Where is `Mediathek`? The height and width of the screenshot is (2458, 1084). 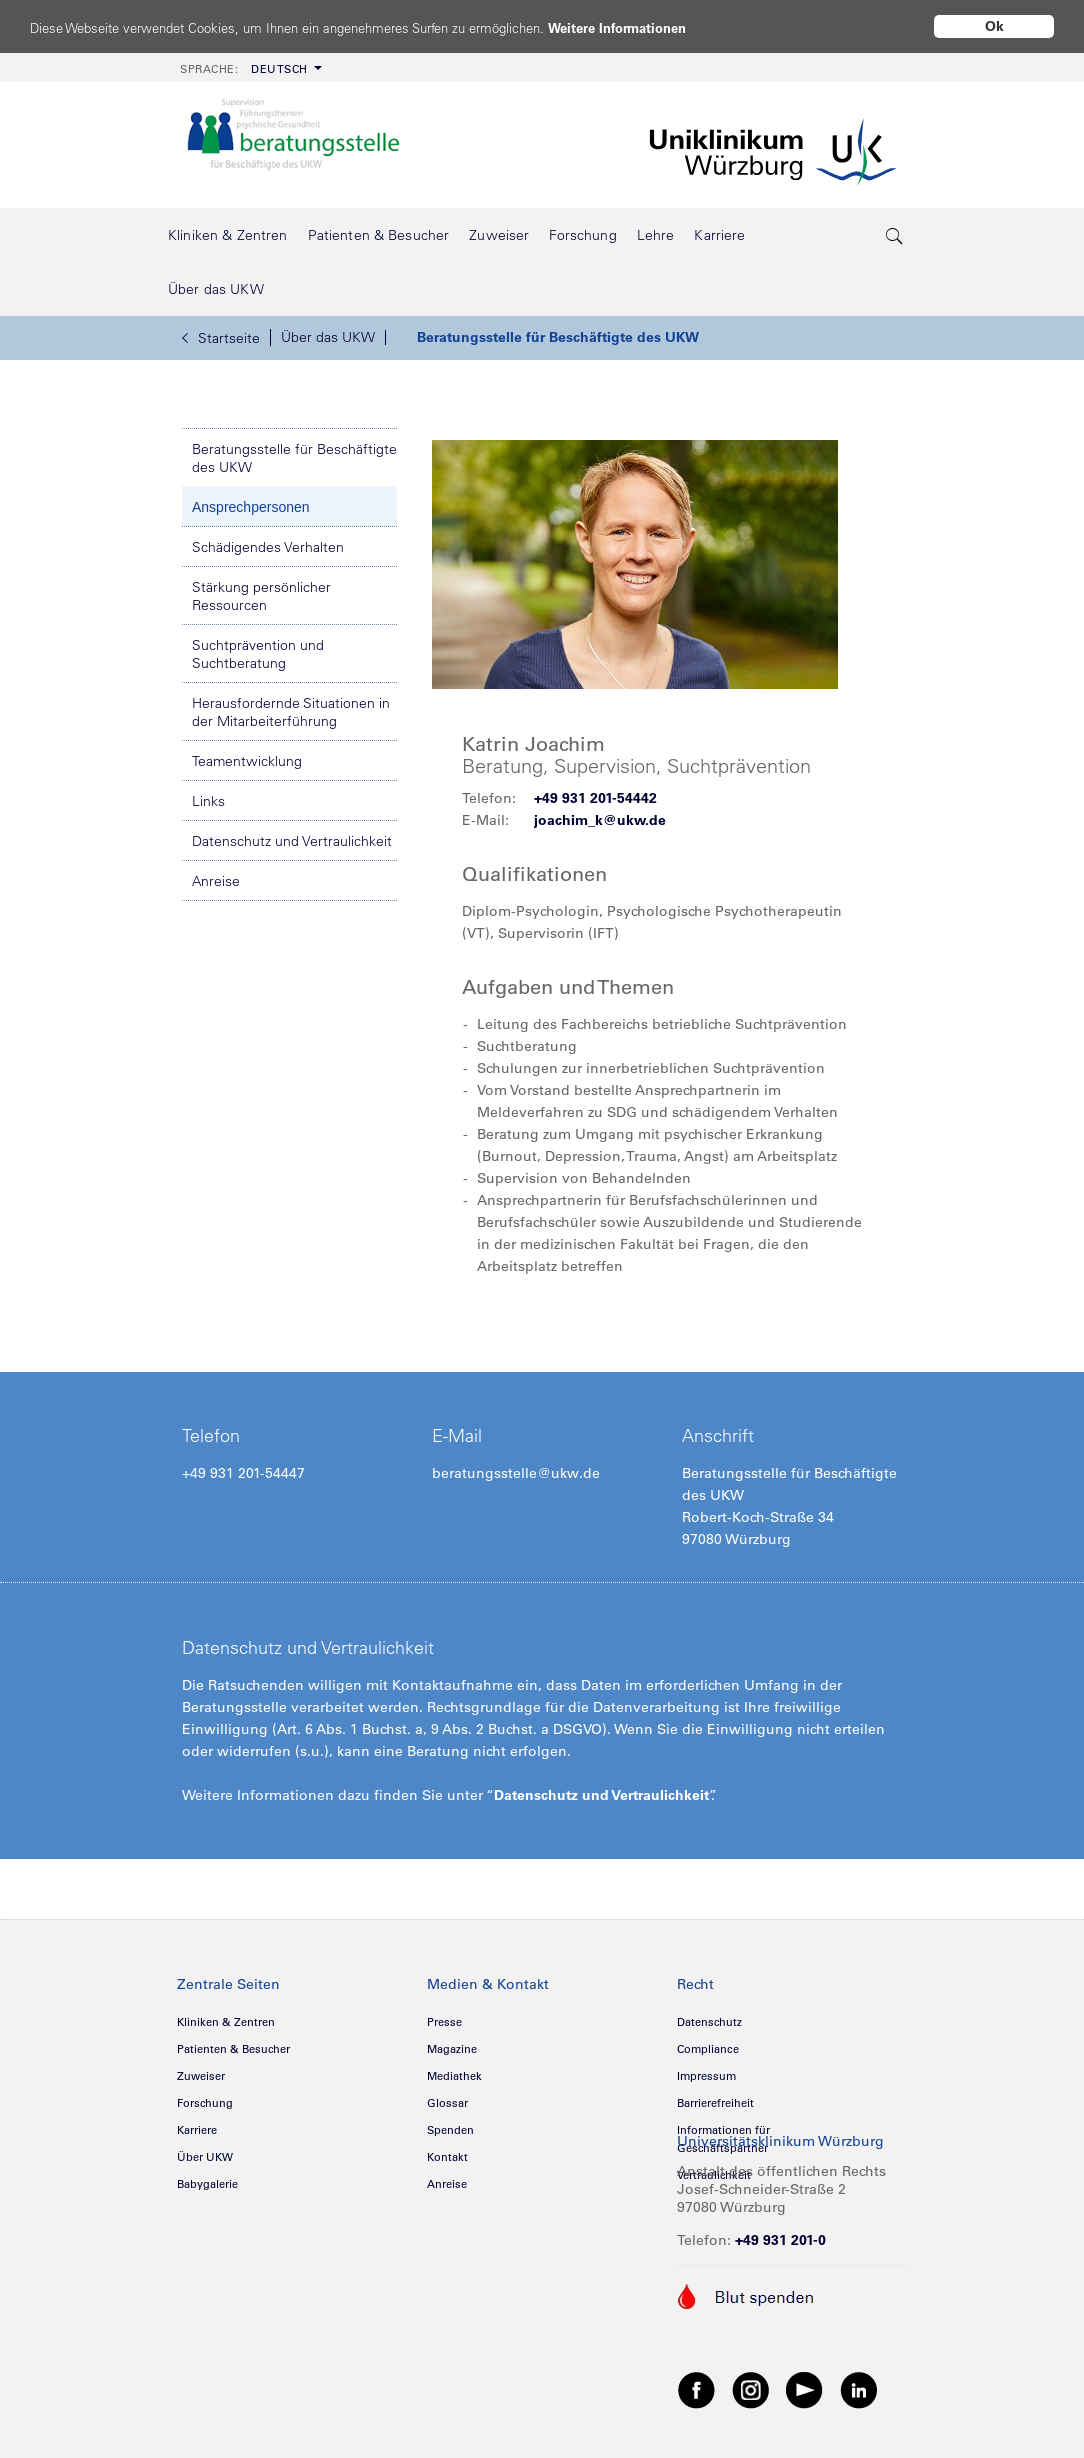
Mediathek is located at coordinates (454, 2076).